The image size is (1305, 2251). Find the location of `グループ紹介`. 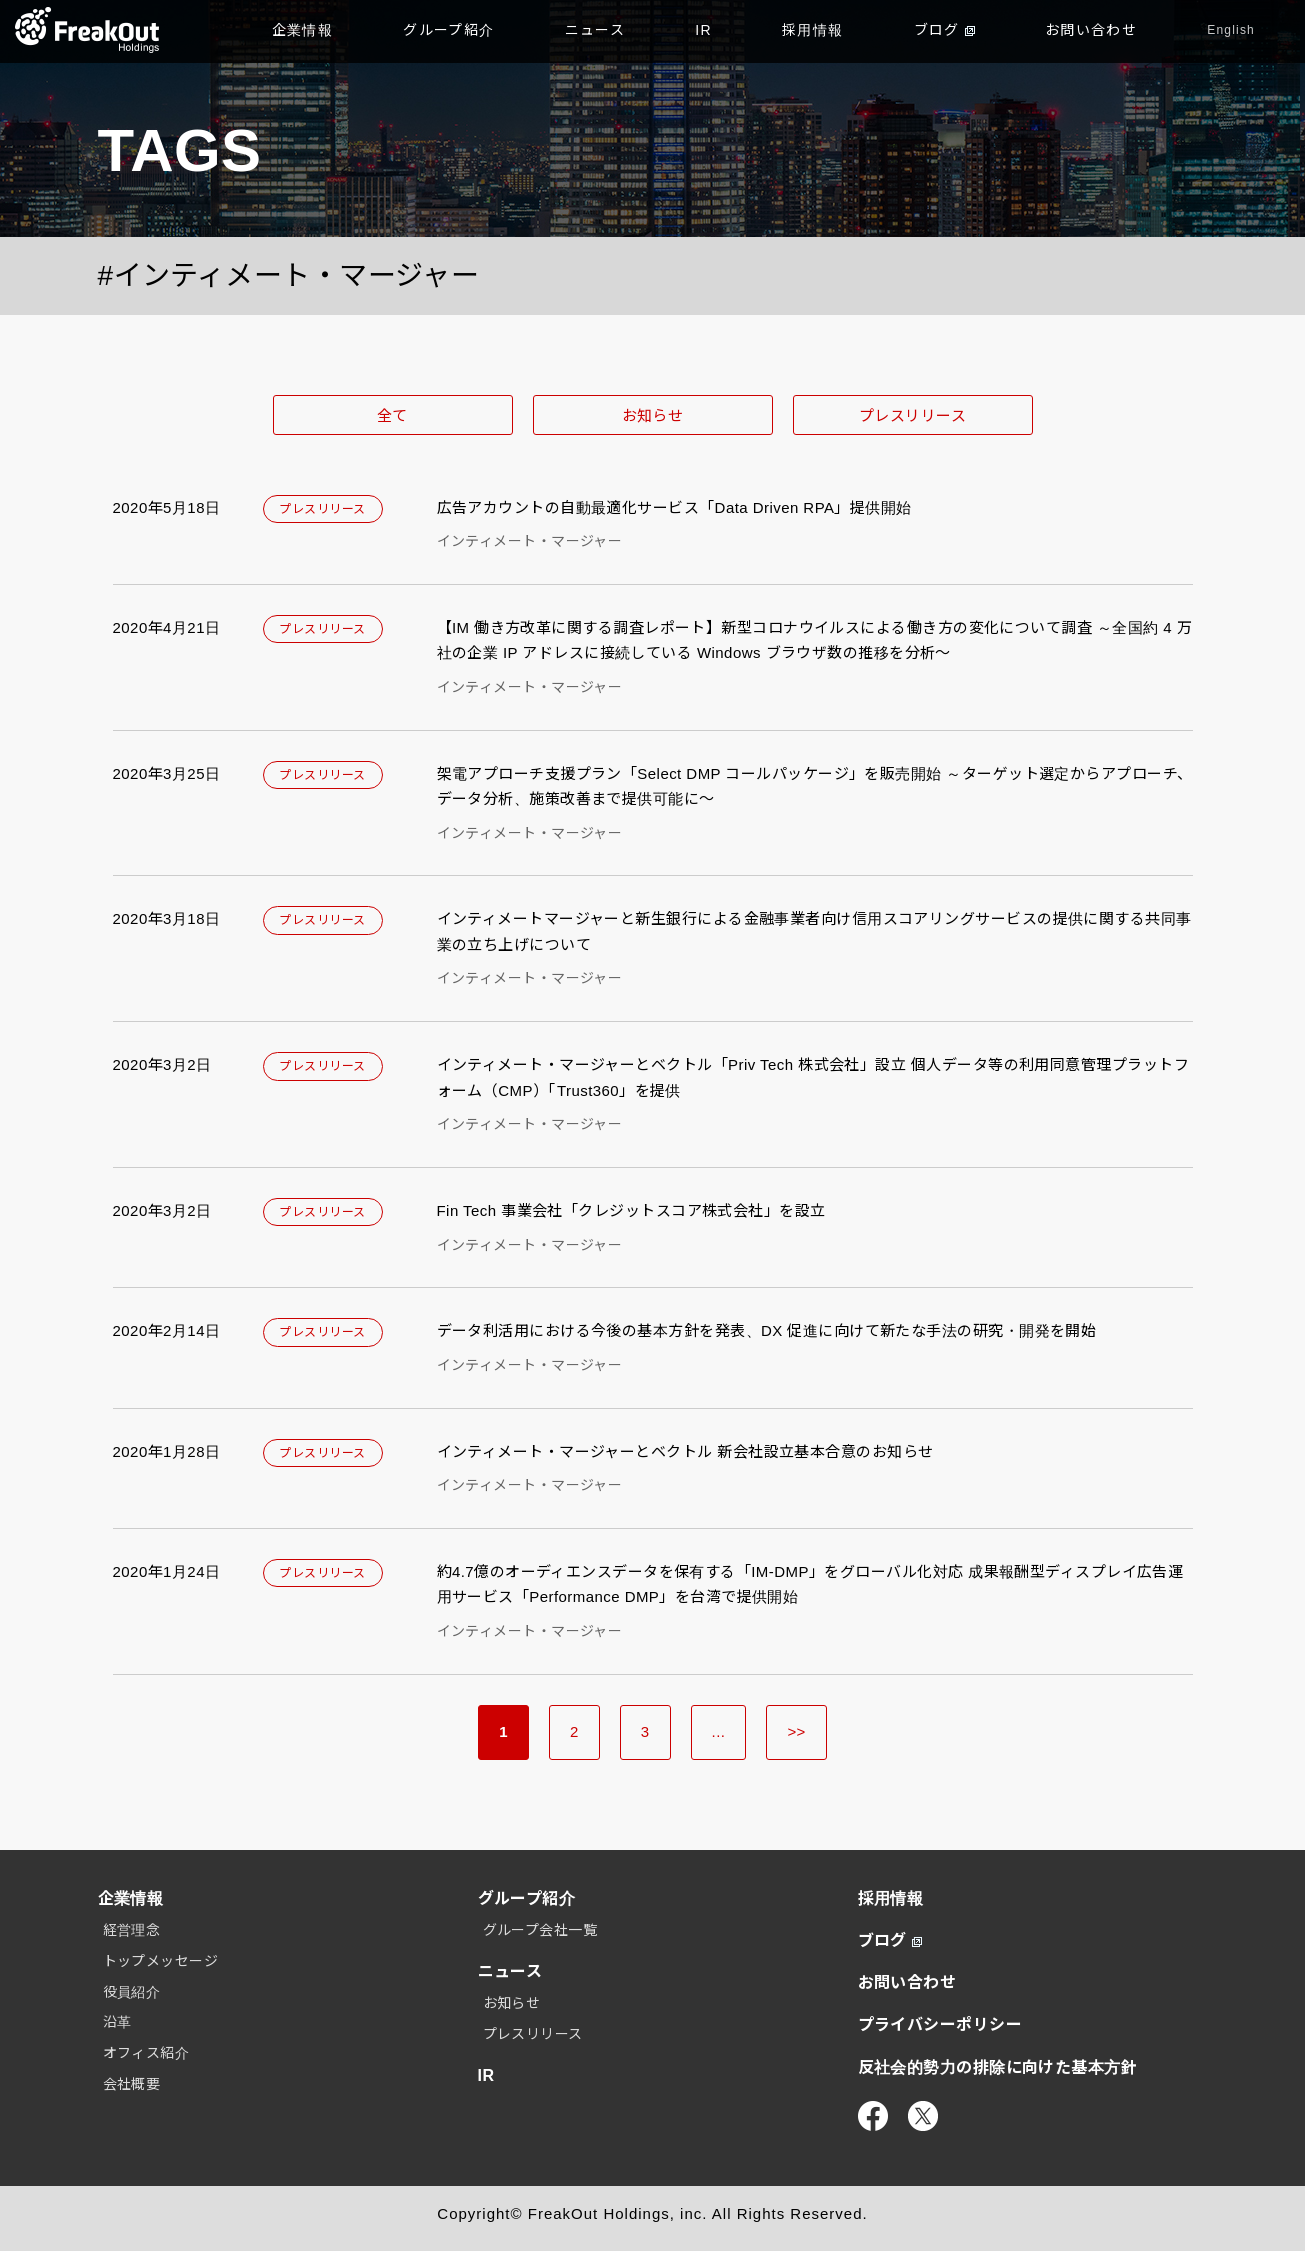

グループ紹介 is located at coordinates (448, 30).